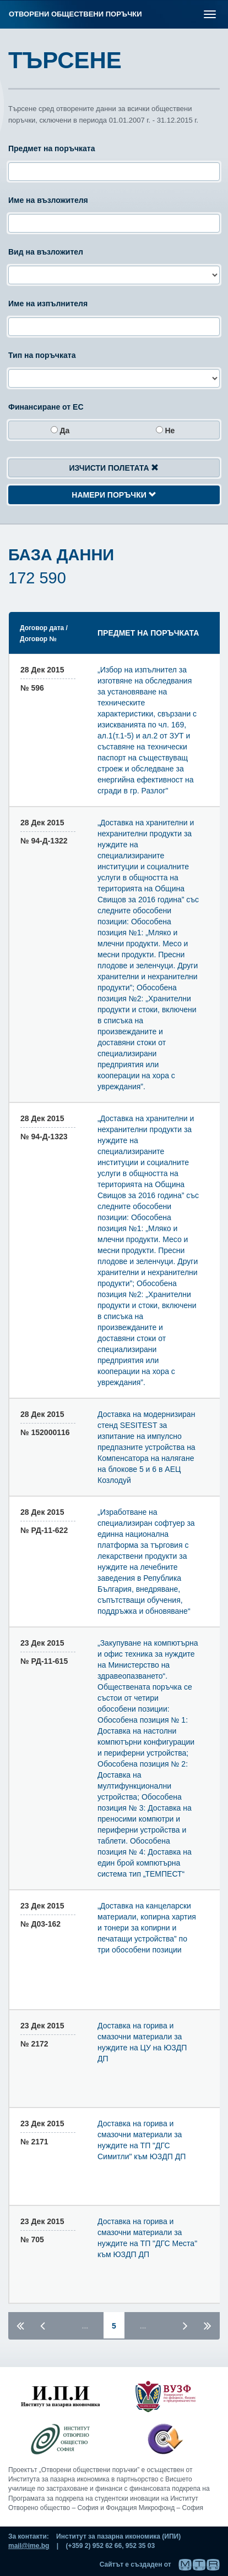 This screenshot has width=228, height=2576. What do you see at coordinates (165, 430) in the screenshot?
I see `не` at bounding box center [165, 430].